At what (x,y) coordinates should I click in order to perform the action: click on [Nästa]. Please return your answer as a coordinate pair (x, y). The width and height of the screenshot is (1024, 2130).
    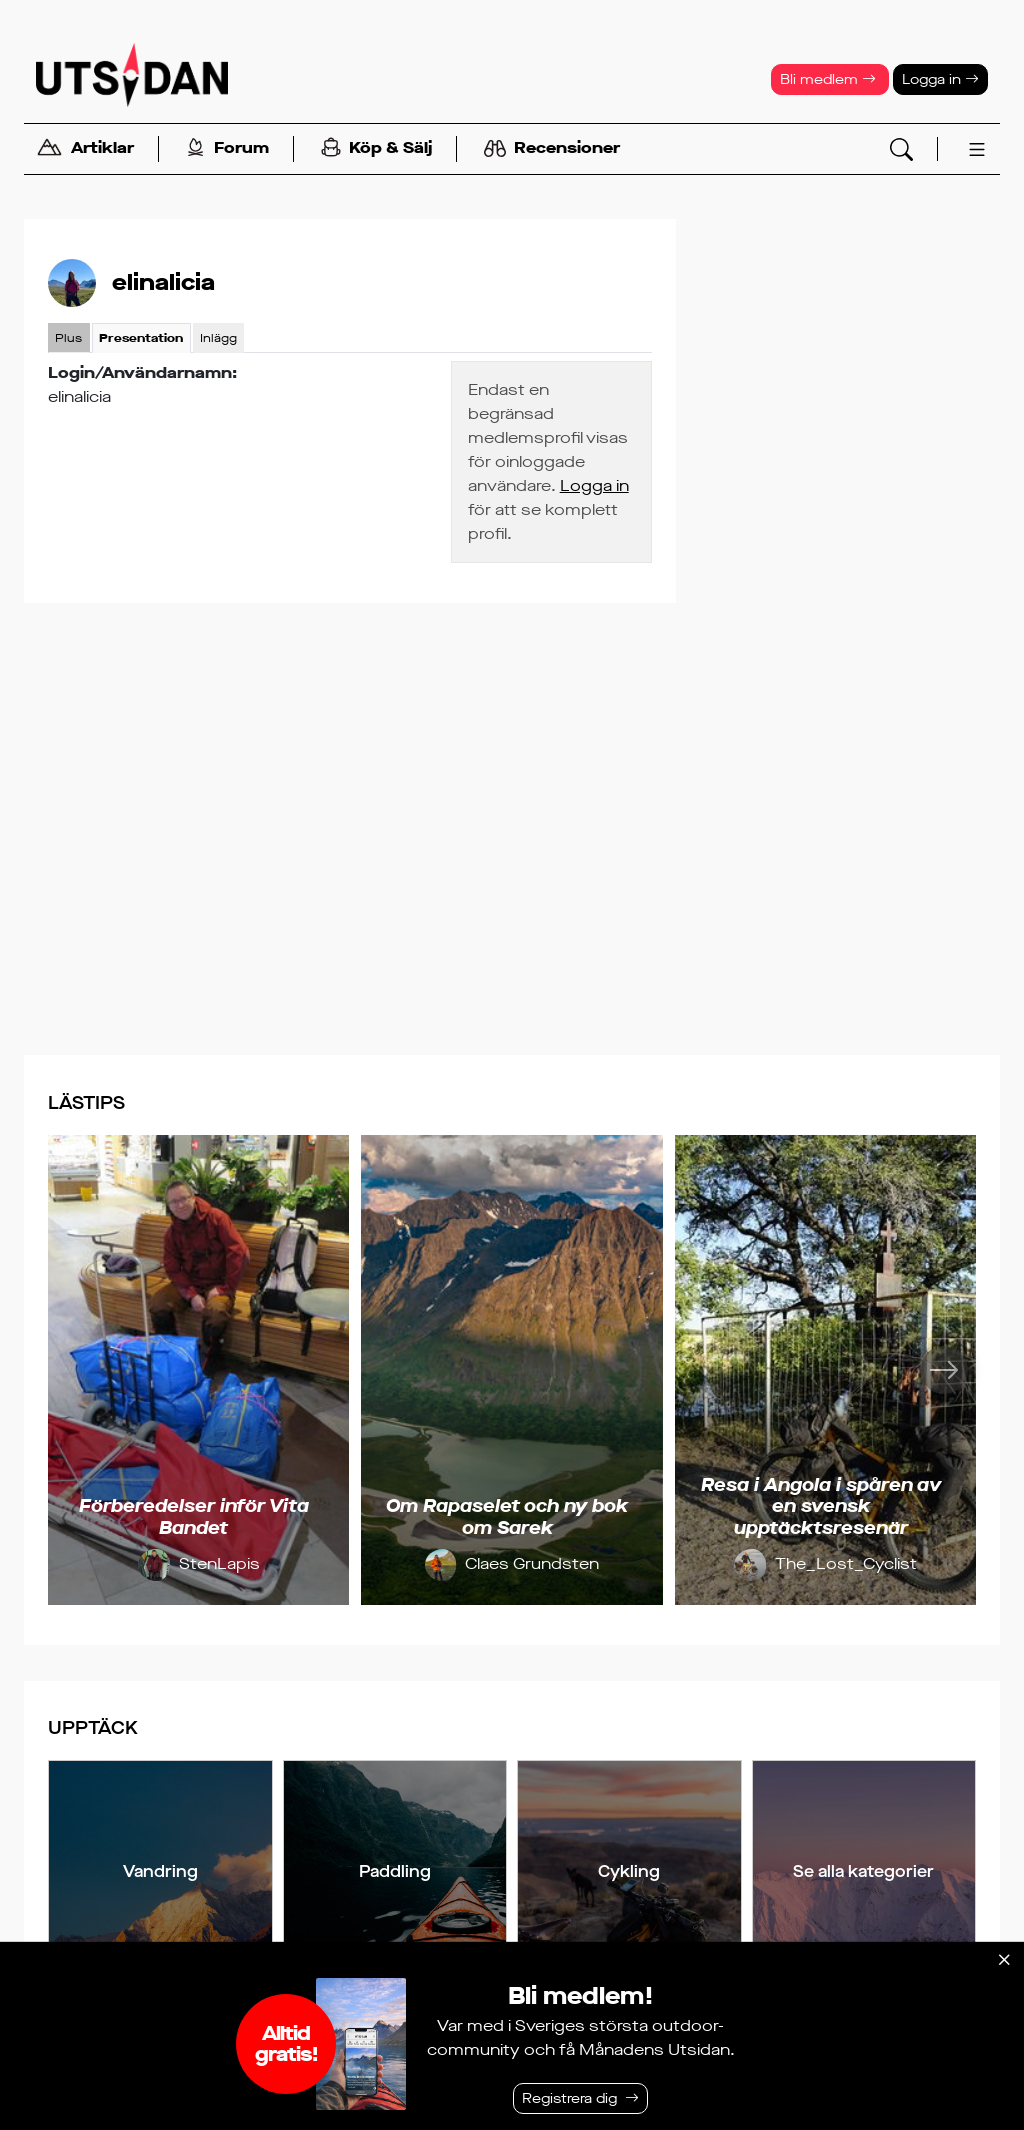
    Looking at the image, I should click on (944, 1370).